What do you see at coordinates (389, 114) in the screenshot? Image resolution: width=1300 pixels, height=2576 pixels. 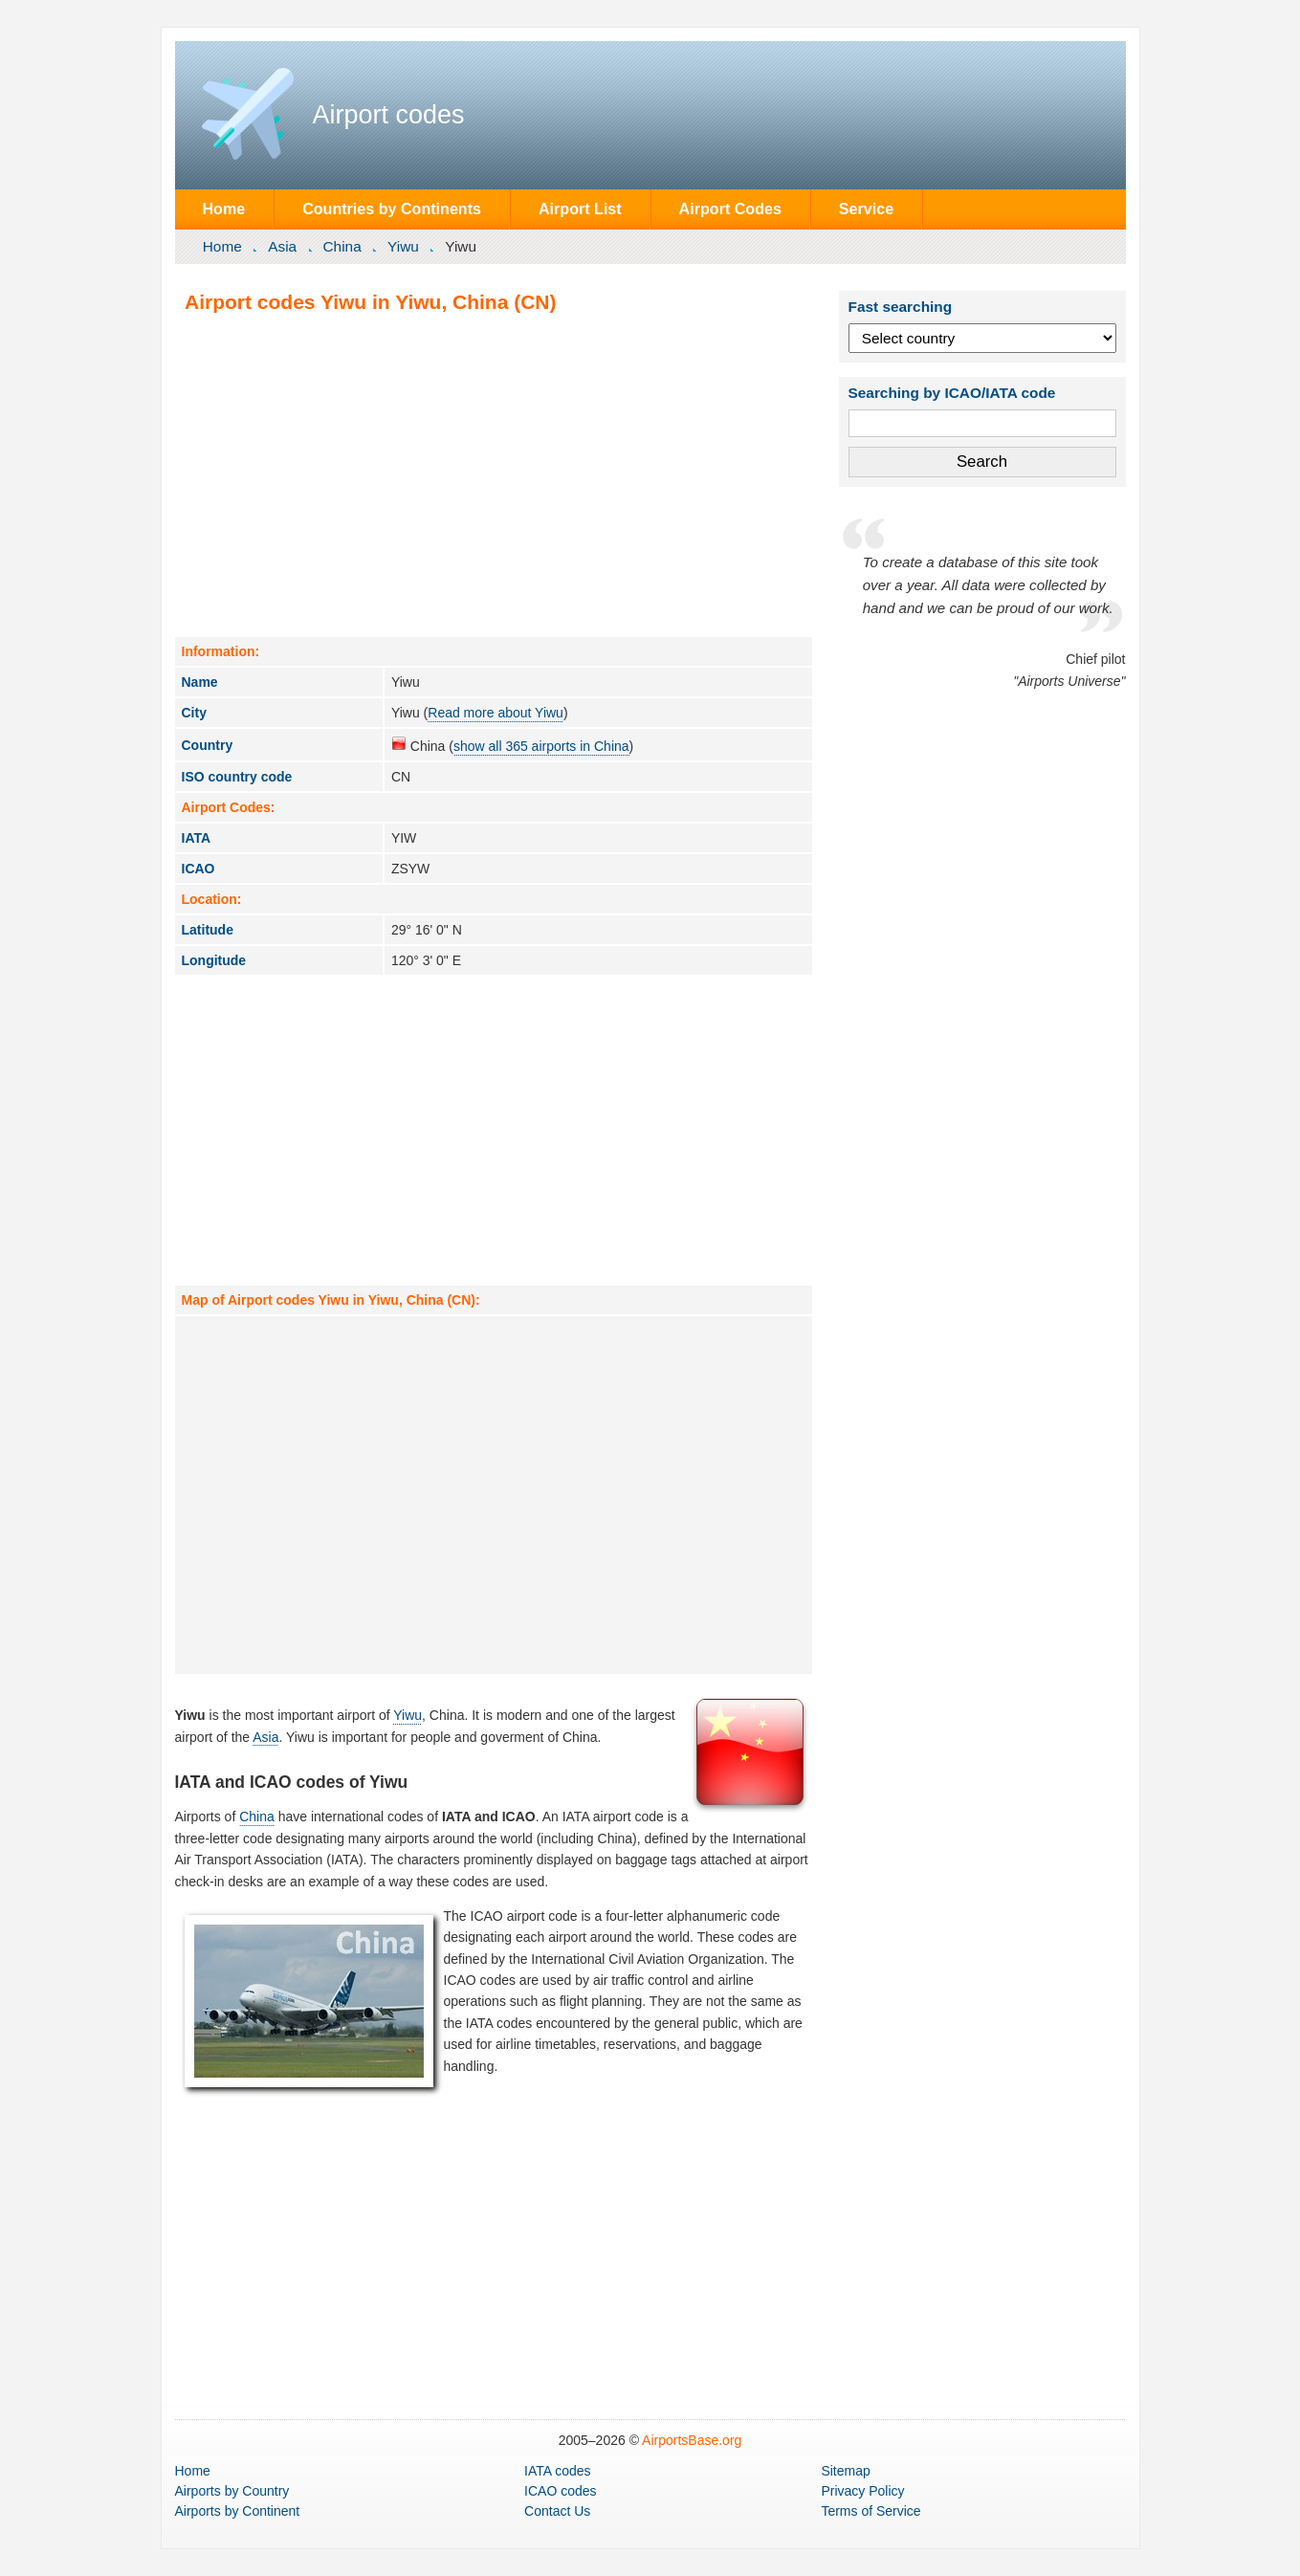 I see `Airport codes` at bounding box center [389, 114].